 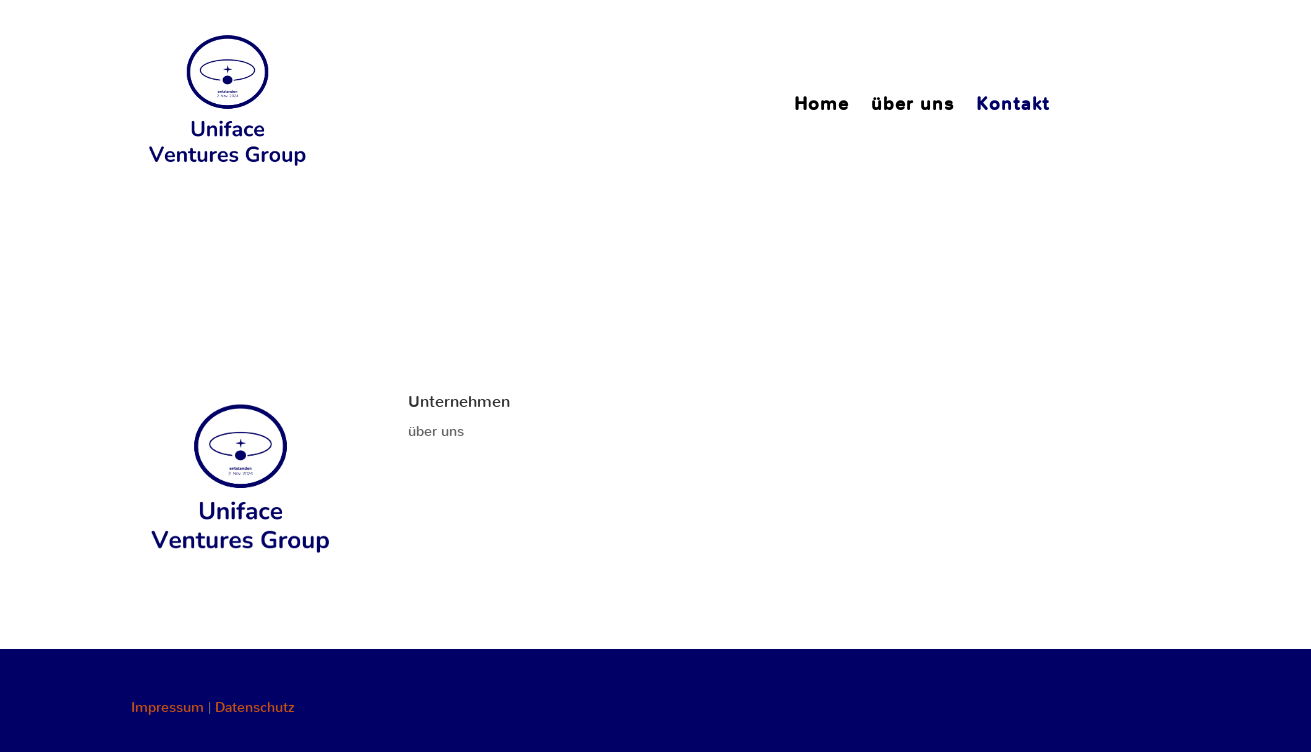 I want to click on über uns, so click(x=912, y=106).